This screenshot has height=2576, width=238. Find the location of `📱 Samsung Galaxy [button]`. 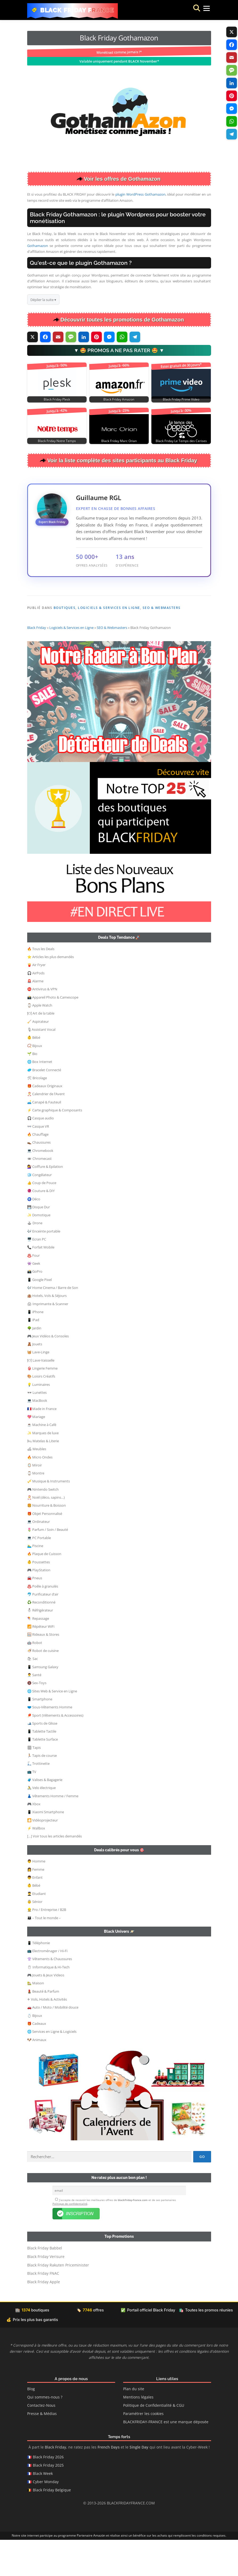

📱 Samsung Galaxy [button] is located at coordinates (42, 1702).